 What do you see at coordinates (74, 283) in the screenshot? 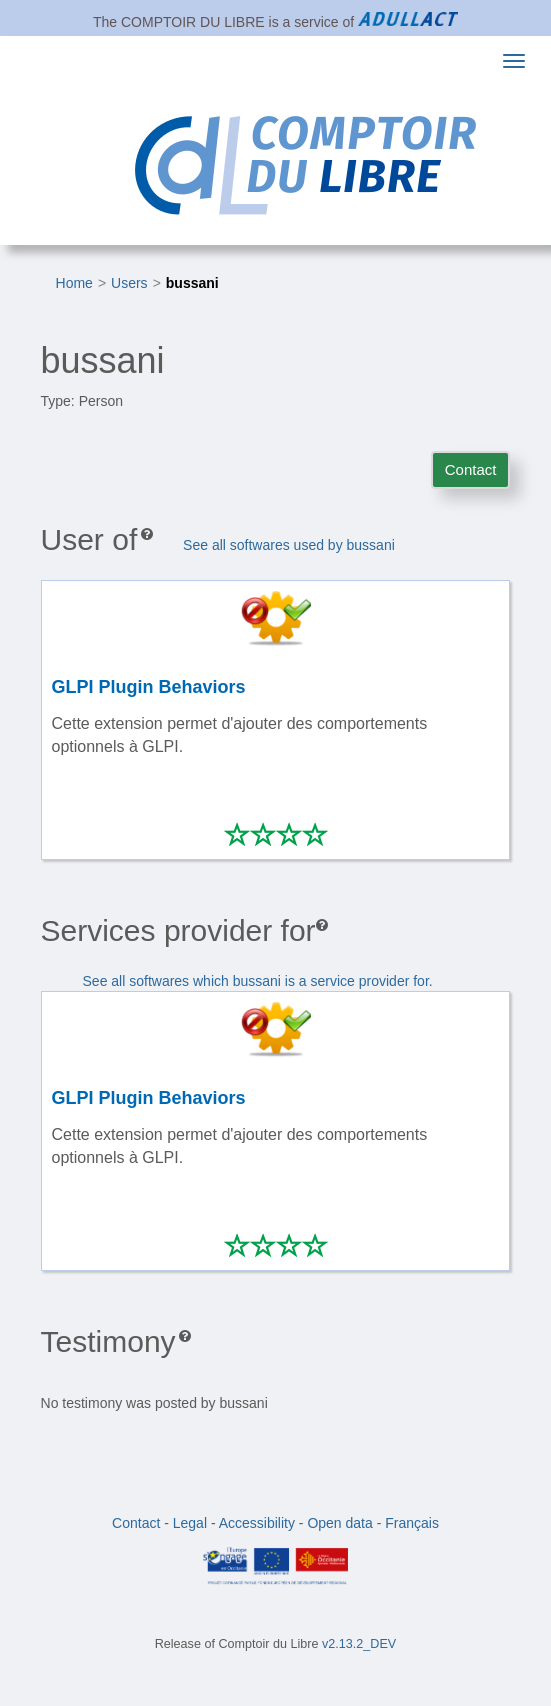
I see `Home` at bounding box center [74, 283].